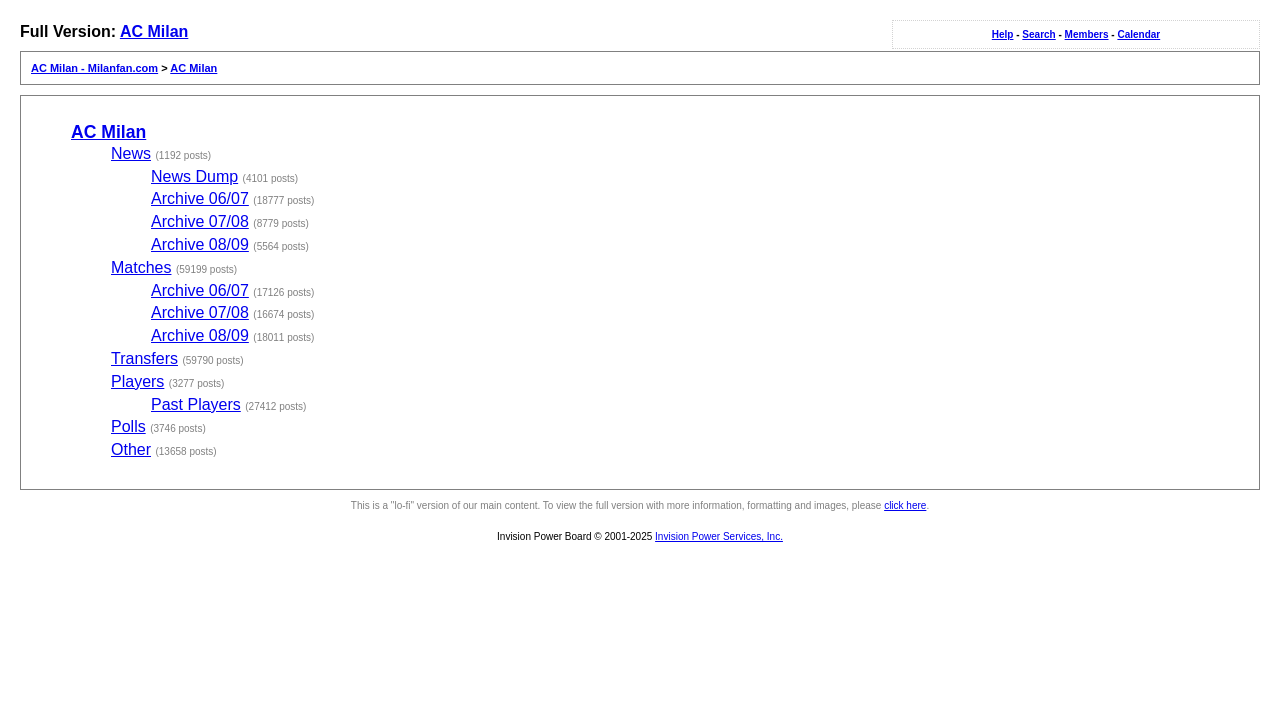  I want to click on Archive 06/07, so click(200, 198).